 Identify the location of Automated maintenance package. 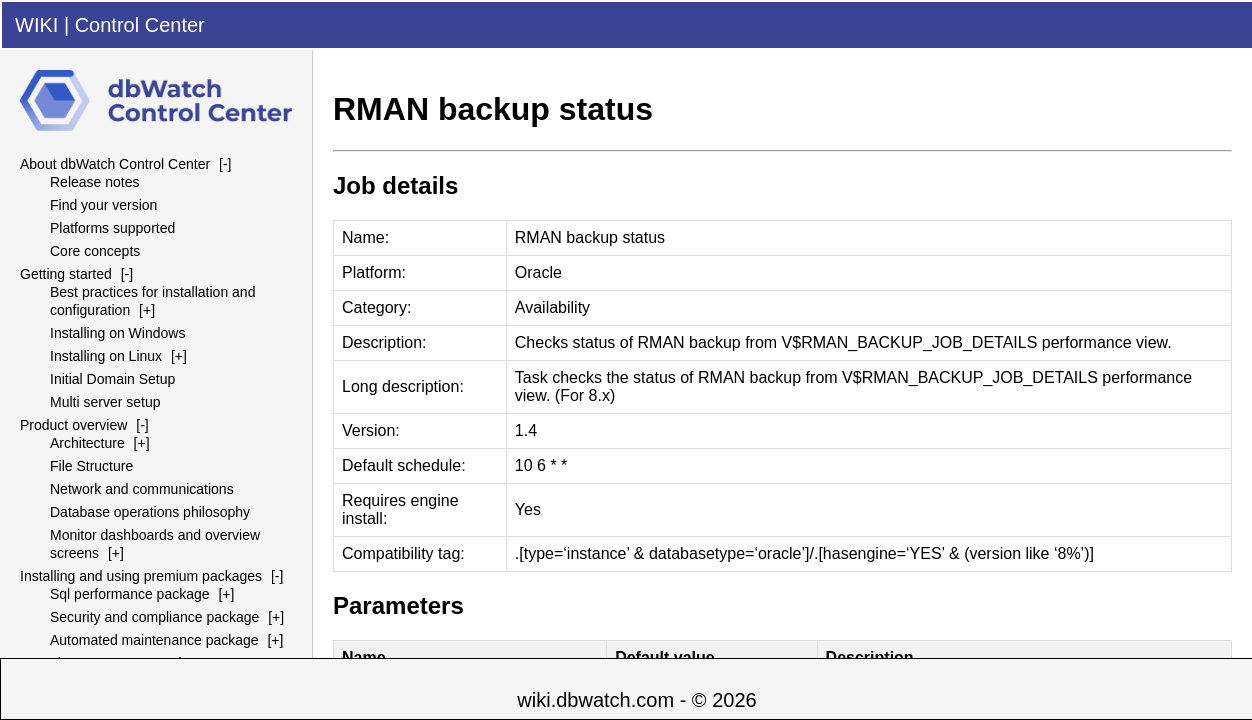
(154, 640).